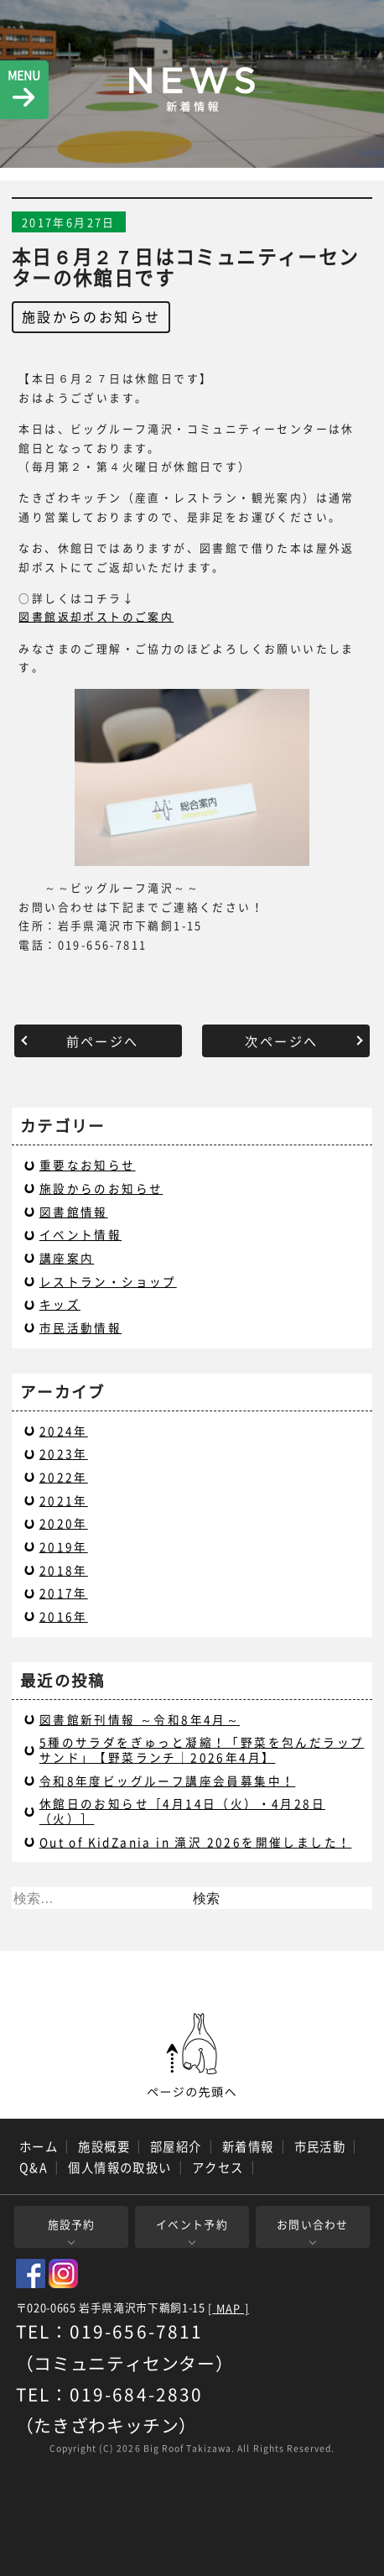 The height and width of the screenshot is (2576, 384). I want to click on イベント予約, so click(192, 2224).